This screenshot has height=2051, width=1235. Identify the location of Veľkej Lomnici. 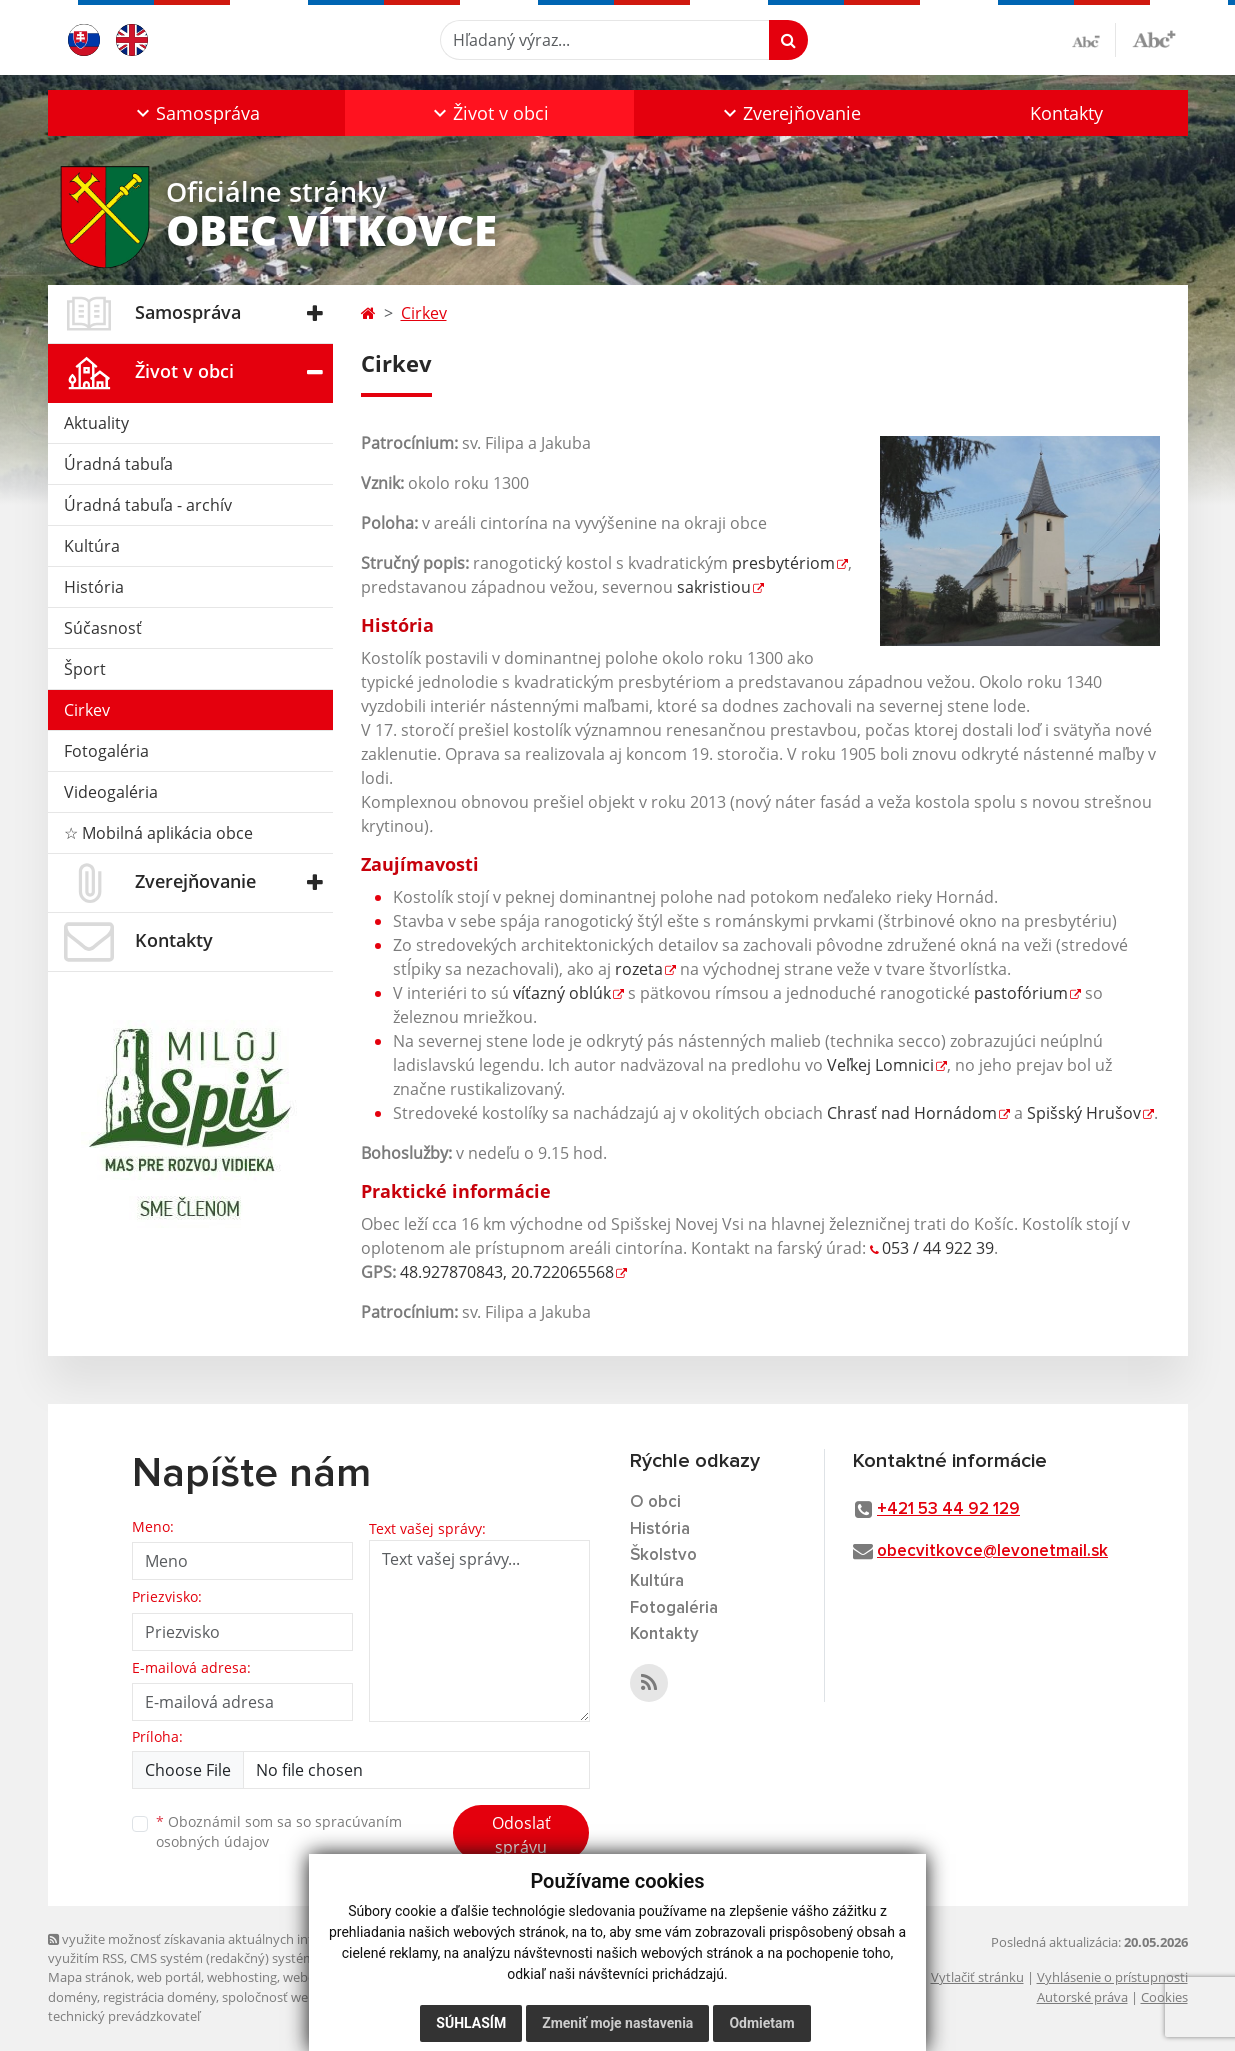
(880, 1065).